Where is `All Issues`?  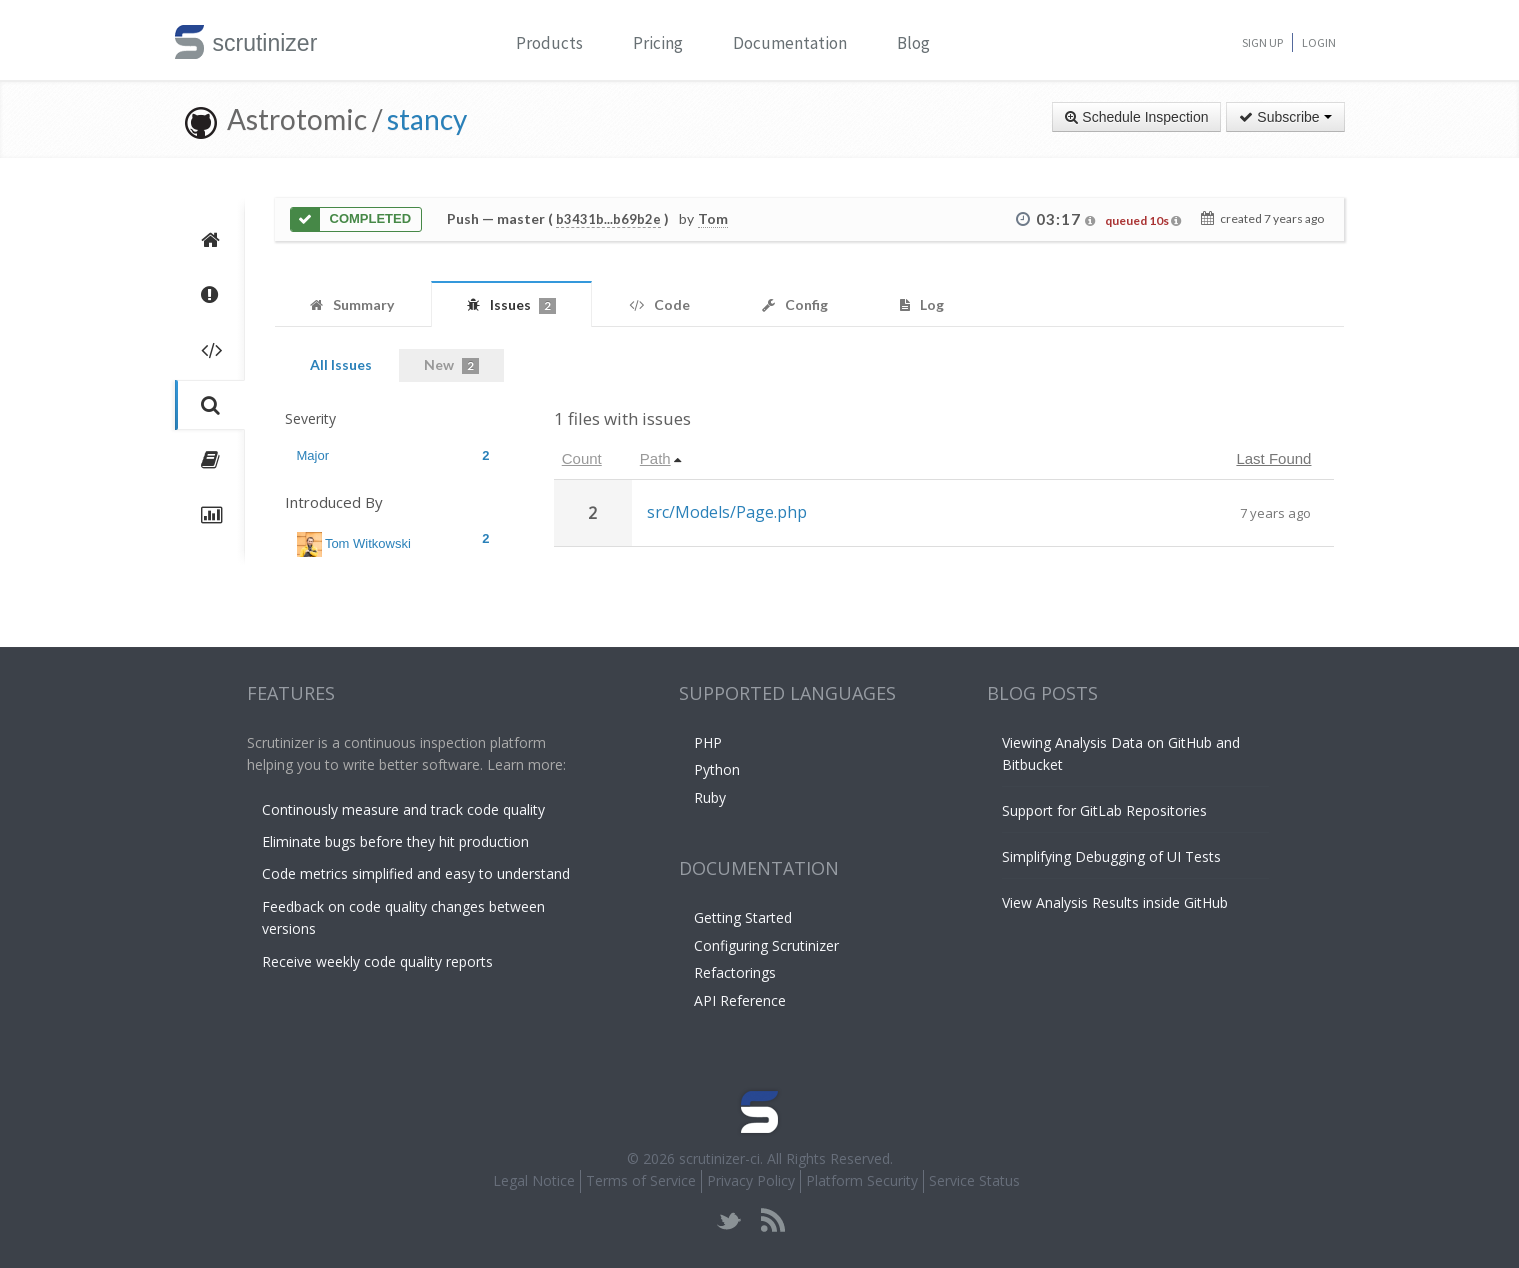
All Issues is located at coordinates (341, 364).